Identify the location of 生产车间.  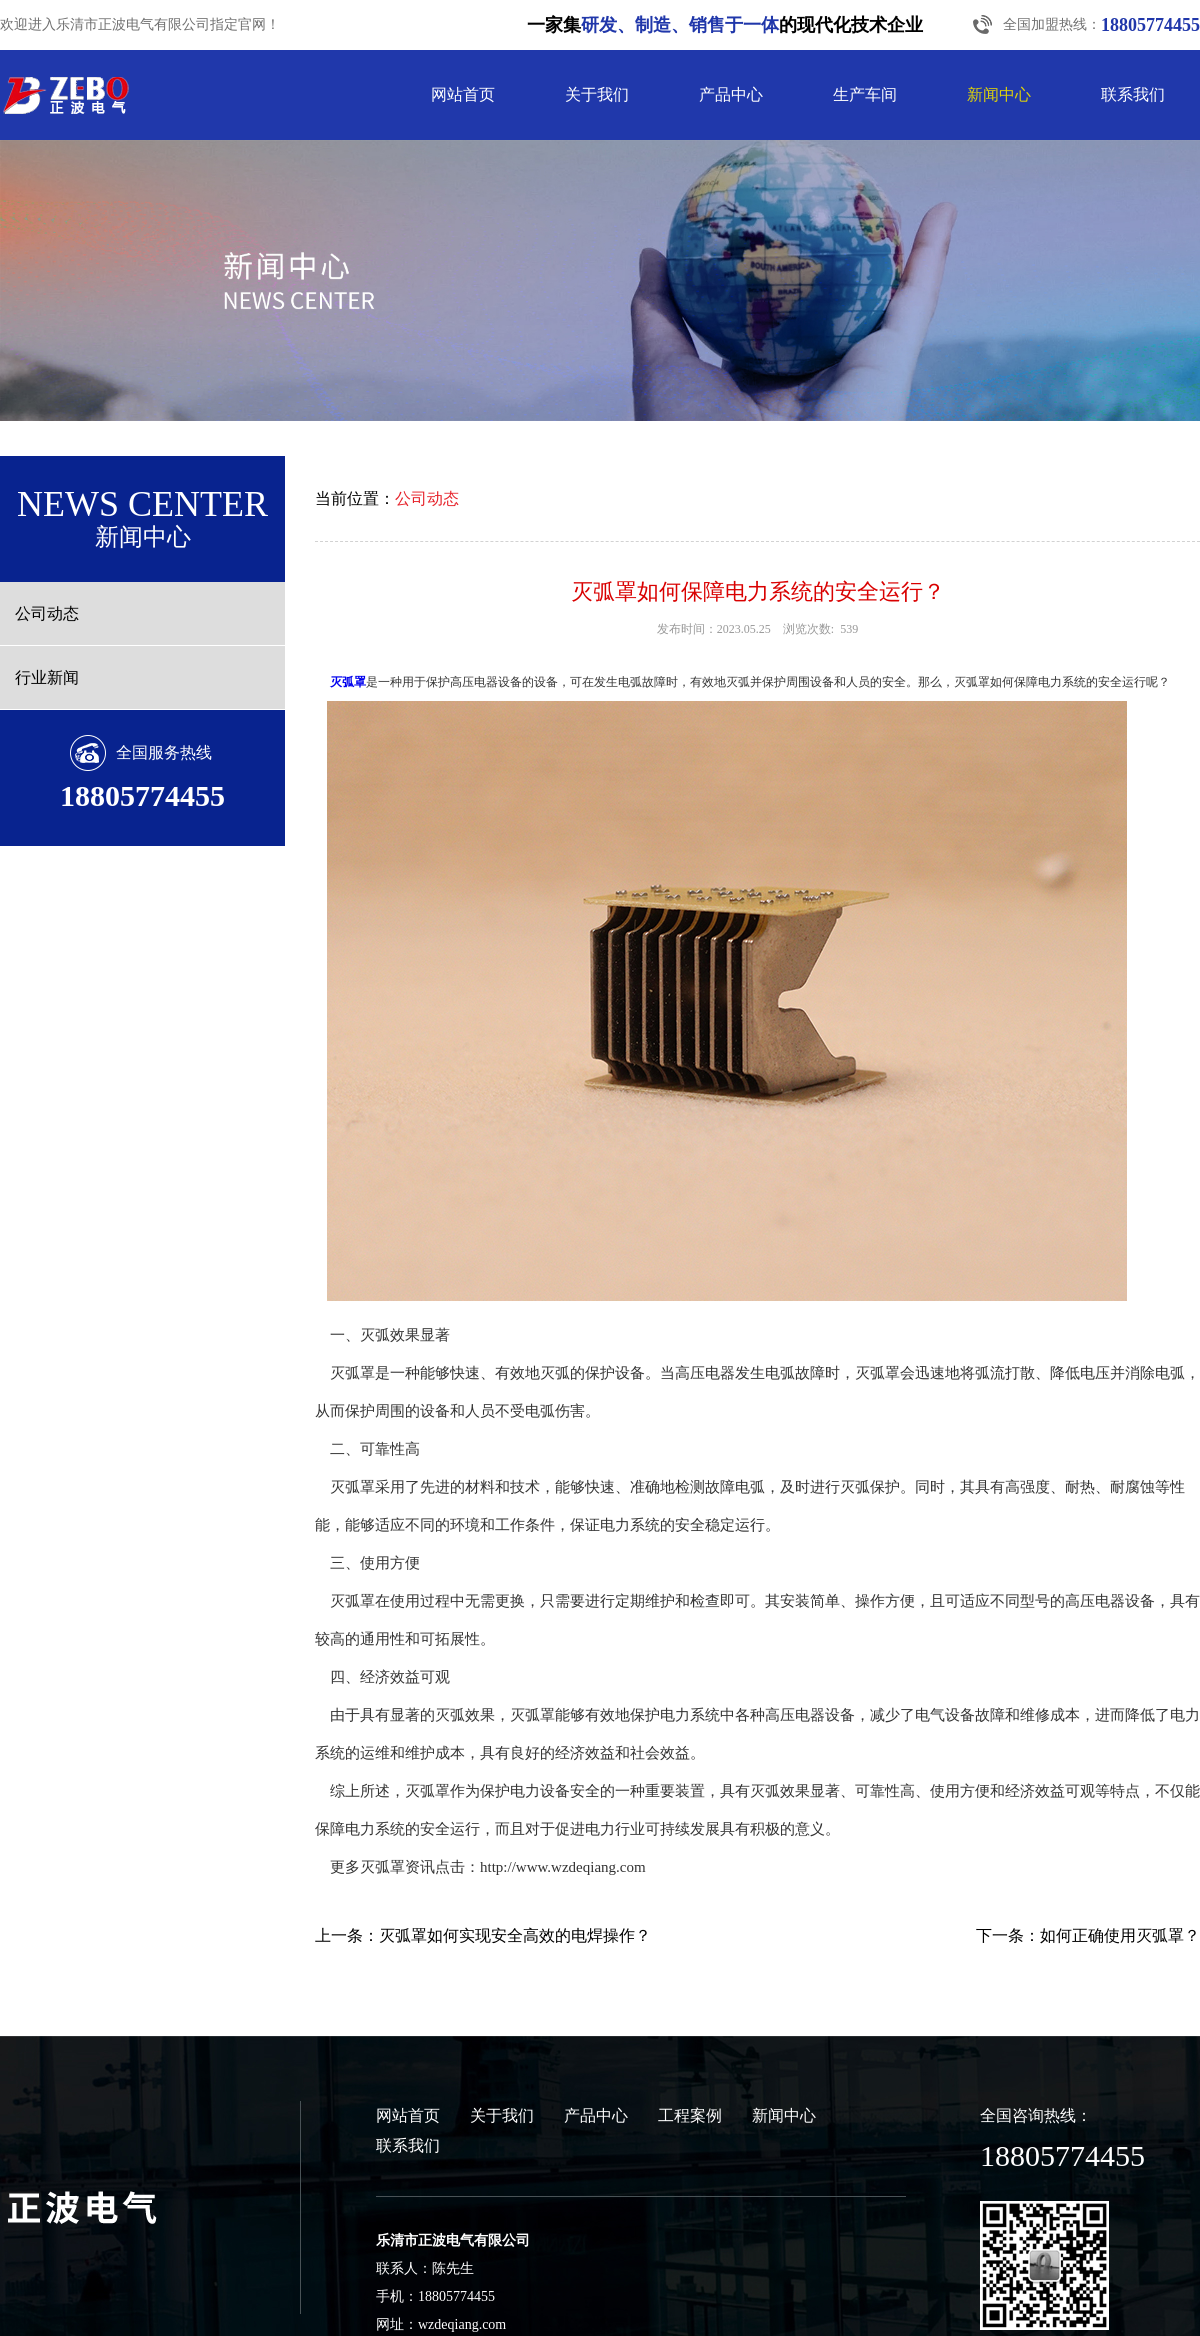
(865, 94).